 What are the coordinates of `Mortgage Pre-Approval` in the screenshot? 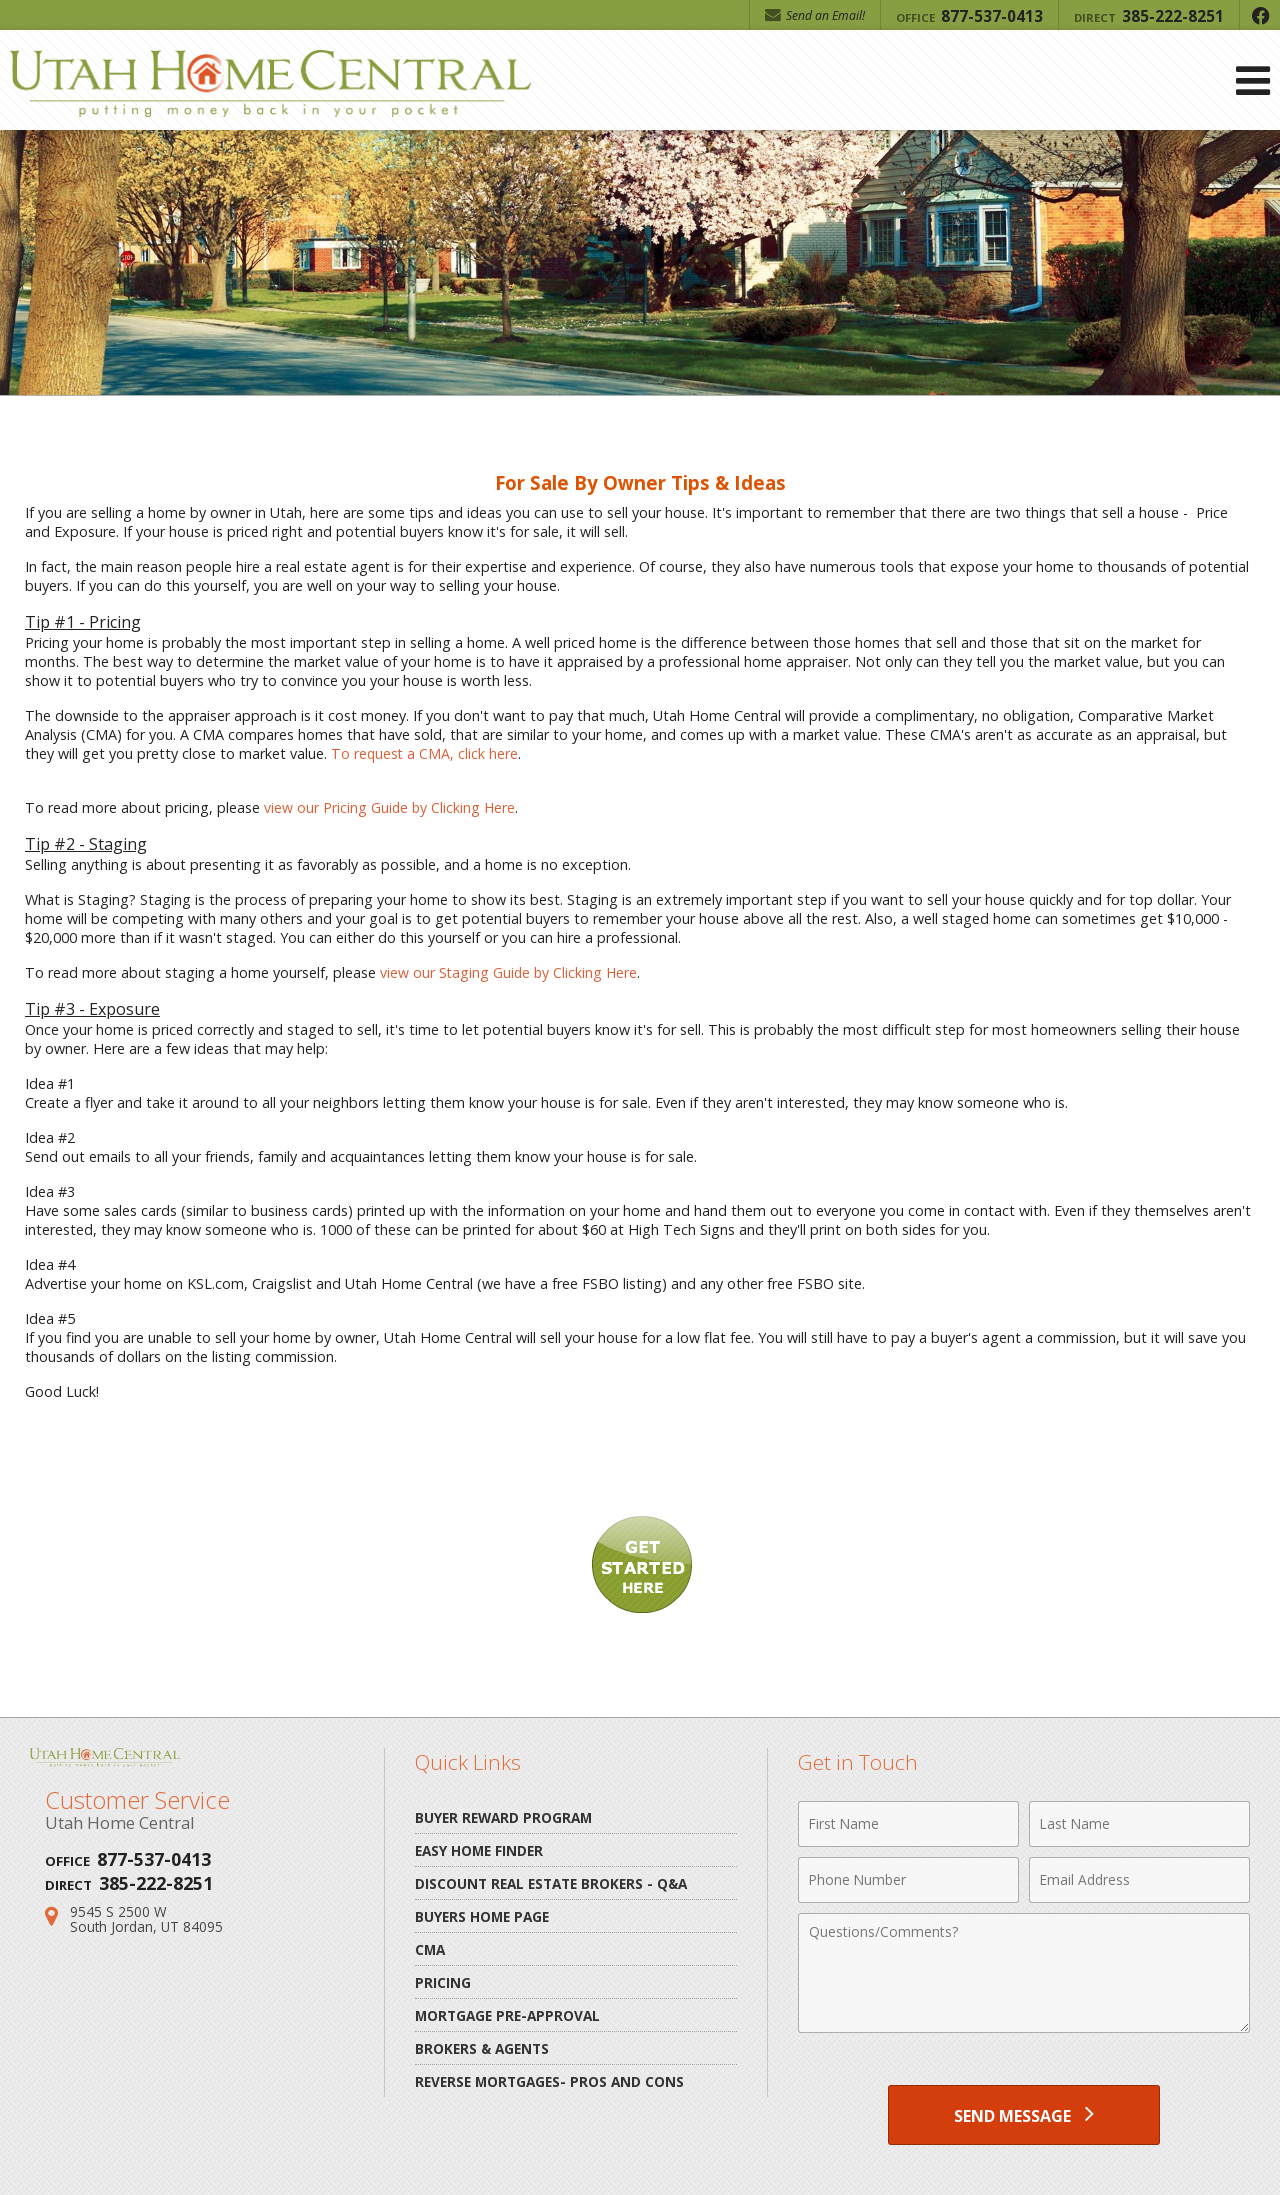 It's located at (507, 2015).